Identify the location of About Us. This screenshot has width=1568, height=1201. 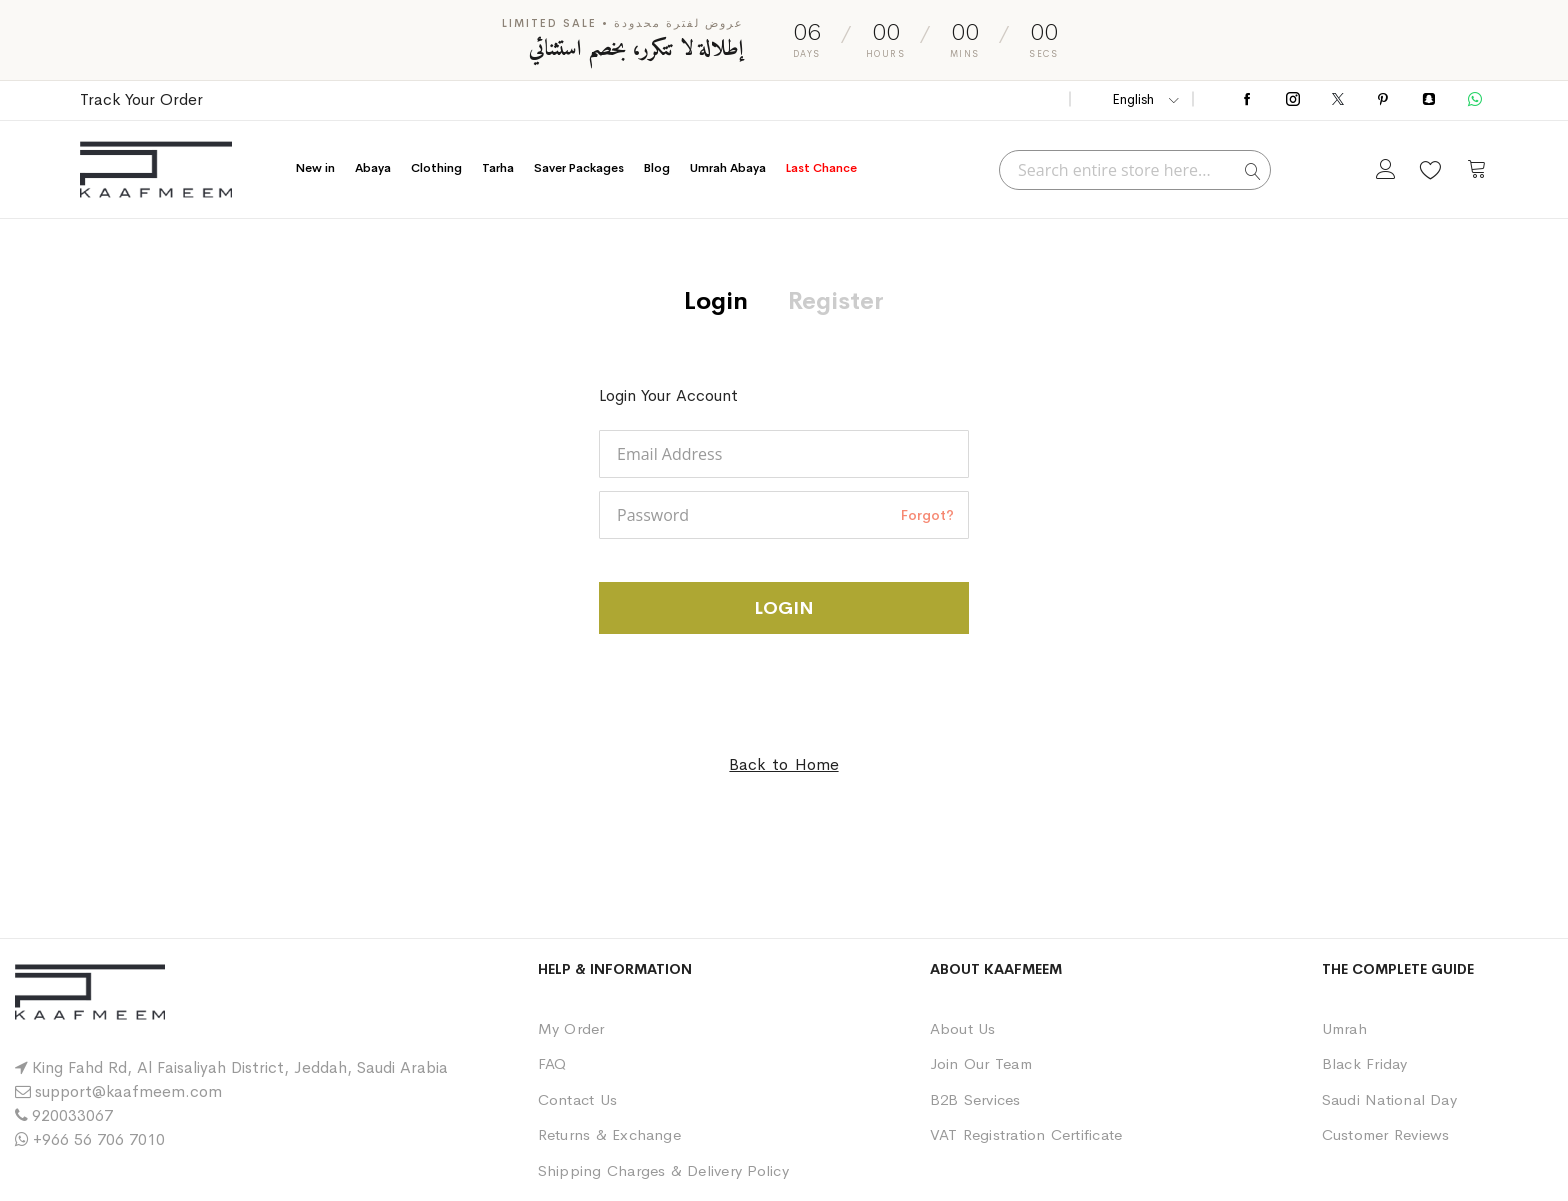
(963, 1028).